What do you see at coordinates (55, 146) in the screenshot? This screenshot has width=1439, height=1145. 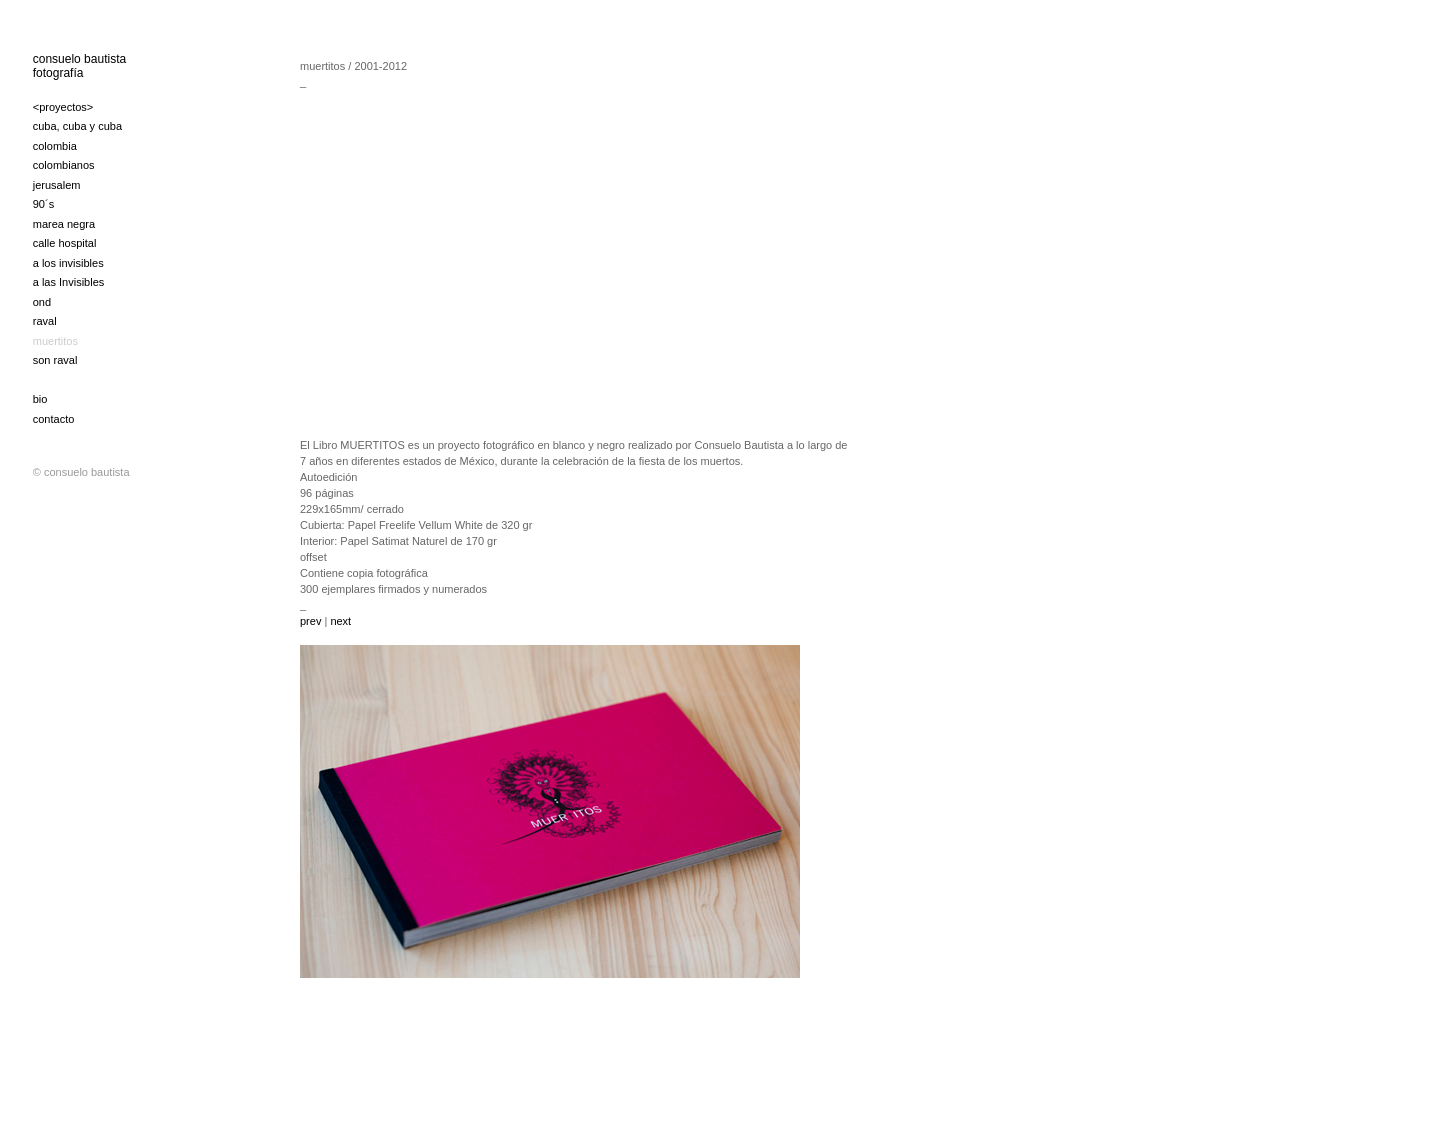 I see `colombia` at bounding box center [55, 146].